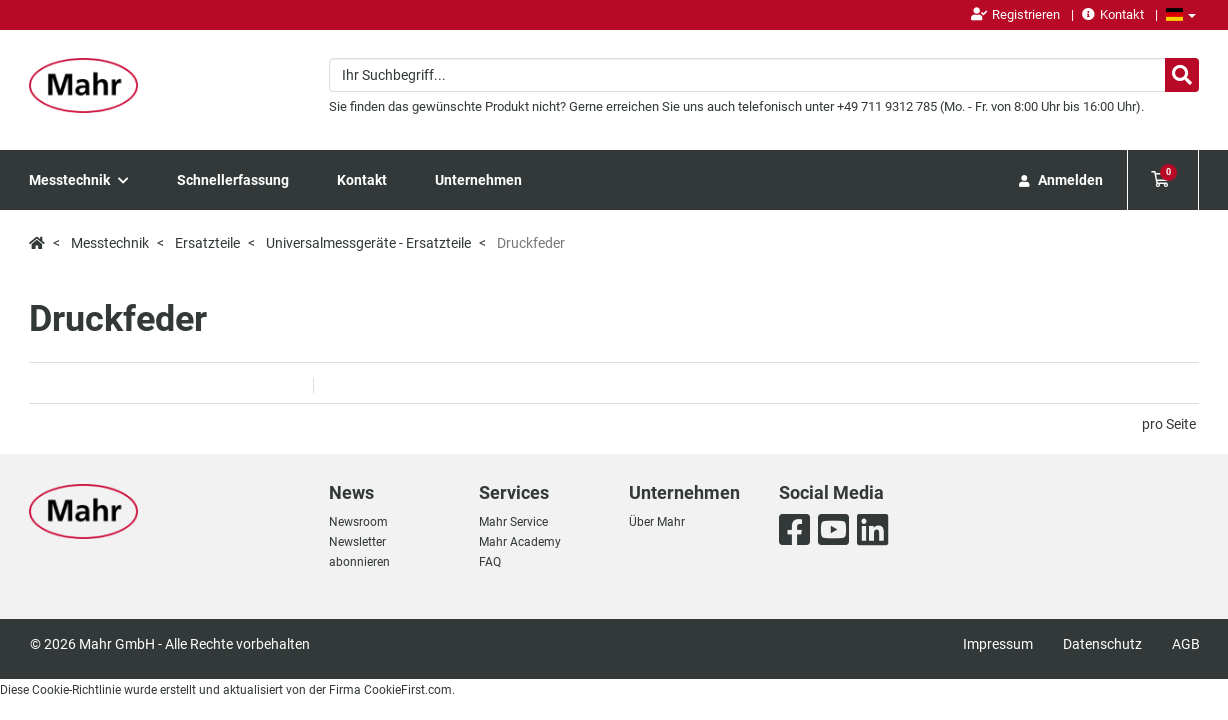 This screenshot has height=720, width=1228. I want to click on CookieFirst.com, so click(408, 690).